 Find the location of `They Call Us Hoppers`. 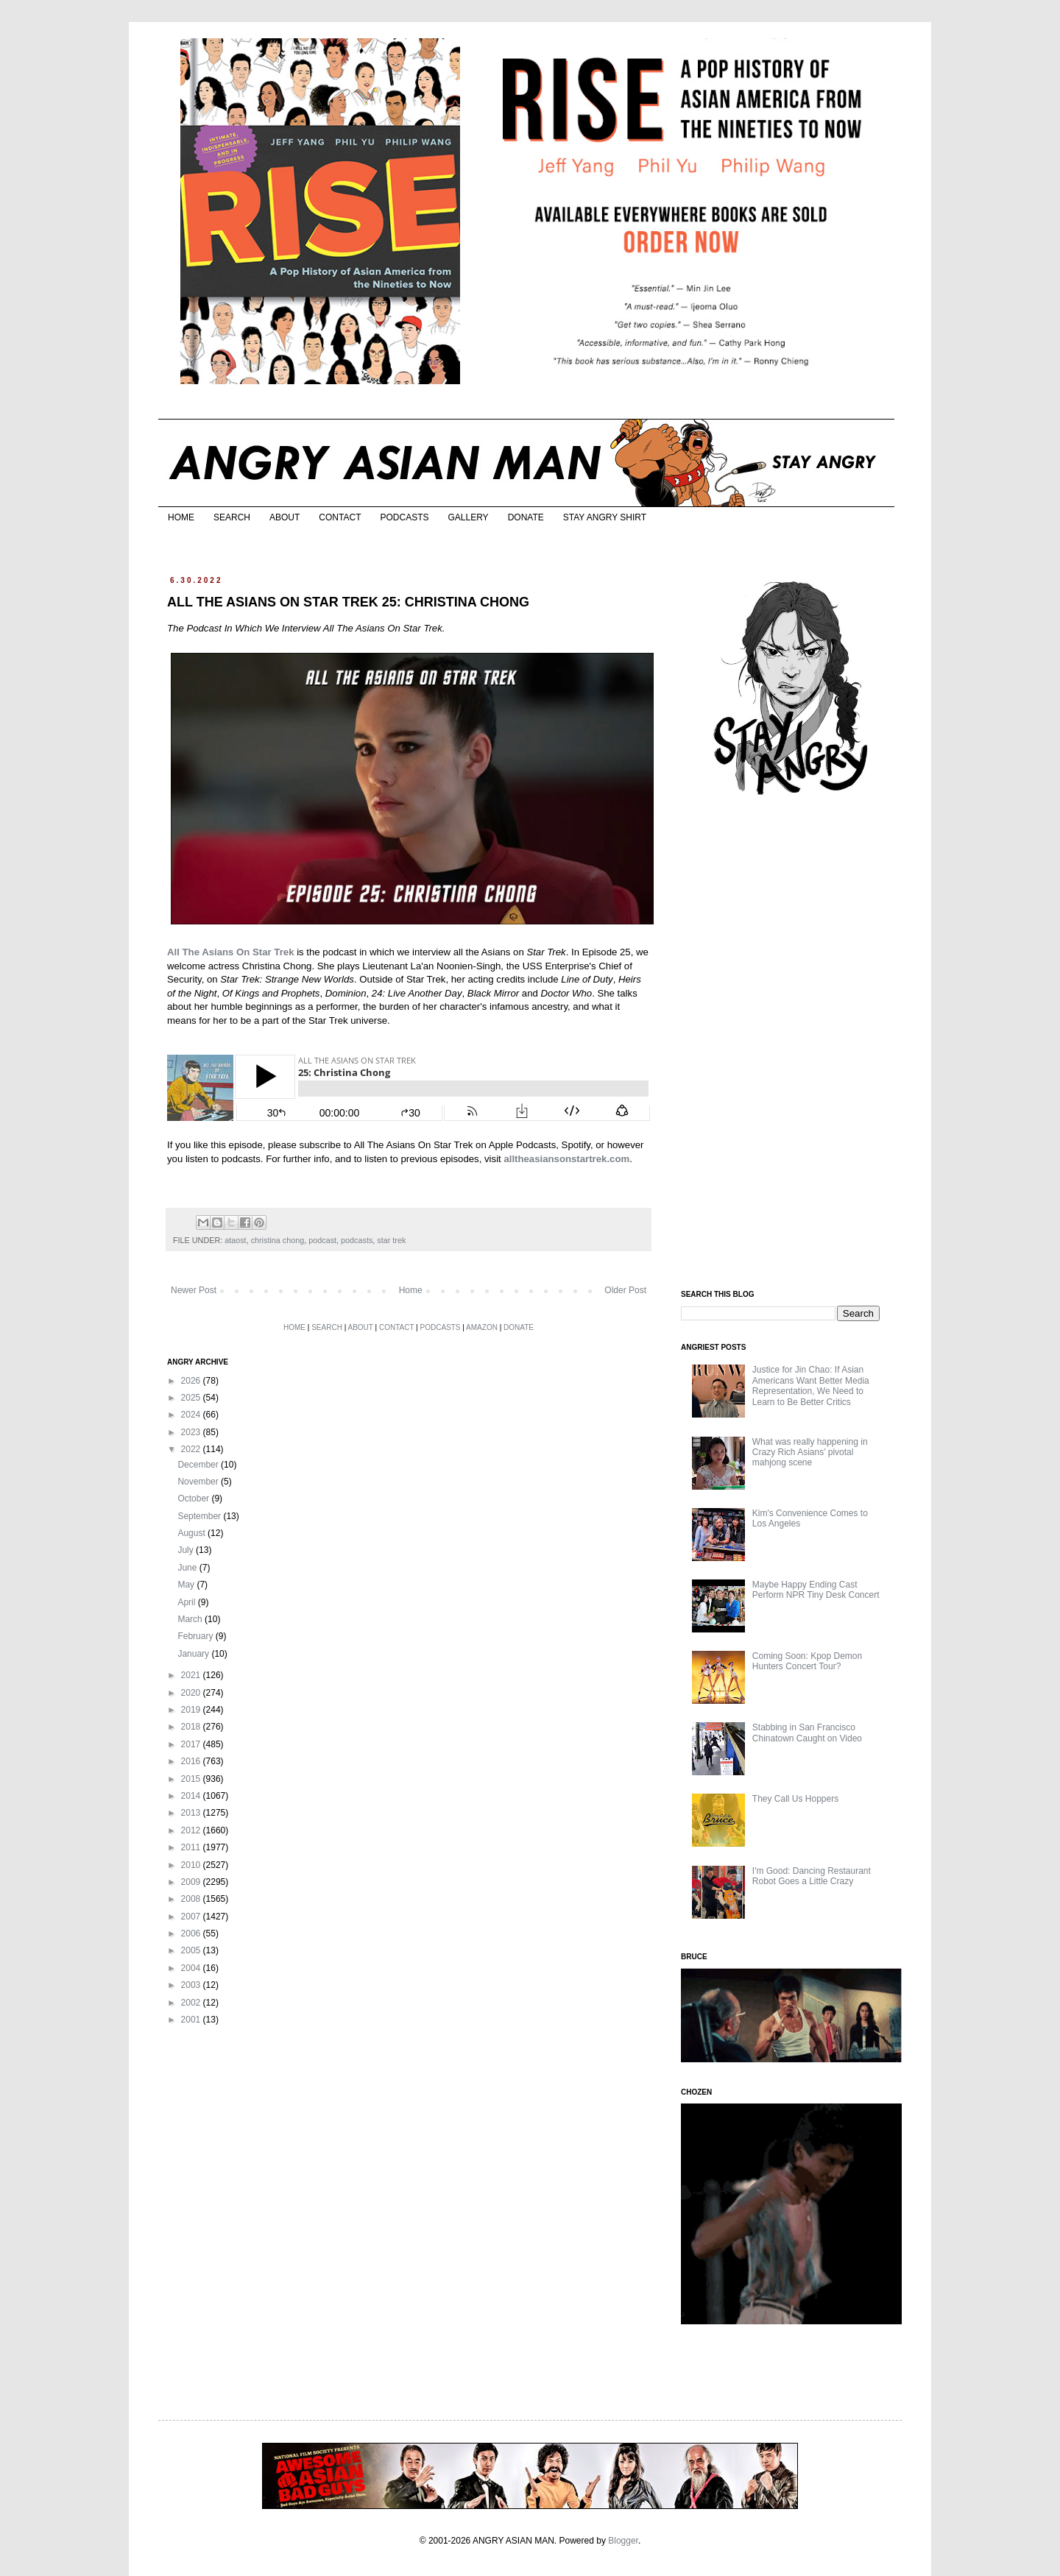

They Call Us Hoppers is located at coordinates (795, 1799).